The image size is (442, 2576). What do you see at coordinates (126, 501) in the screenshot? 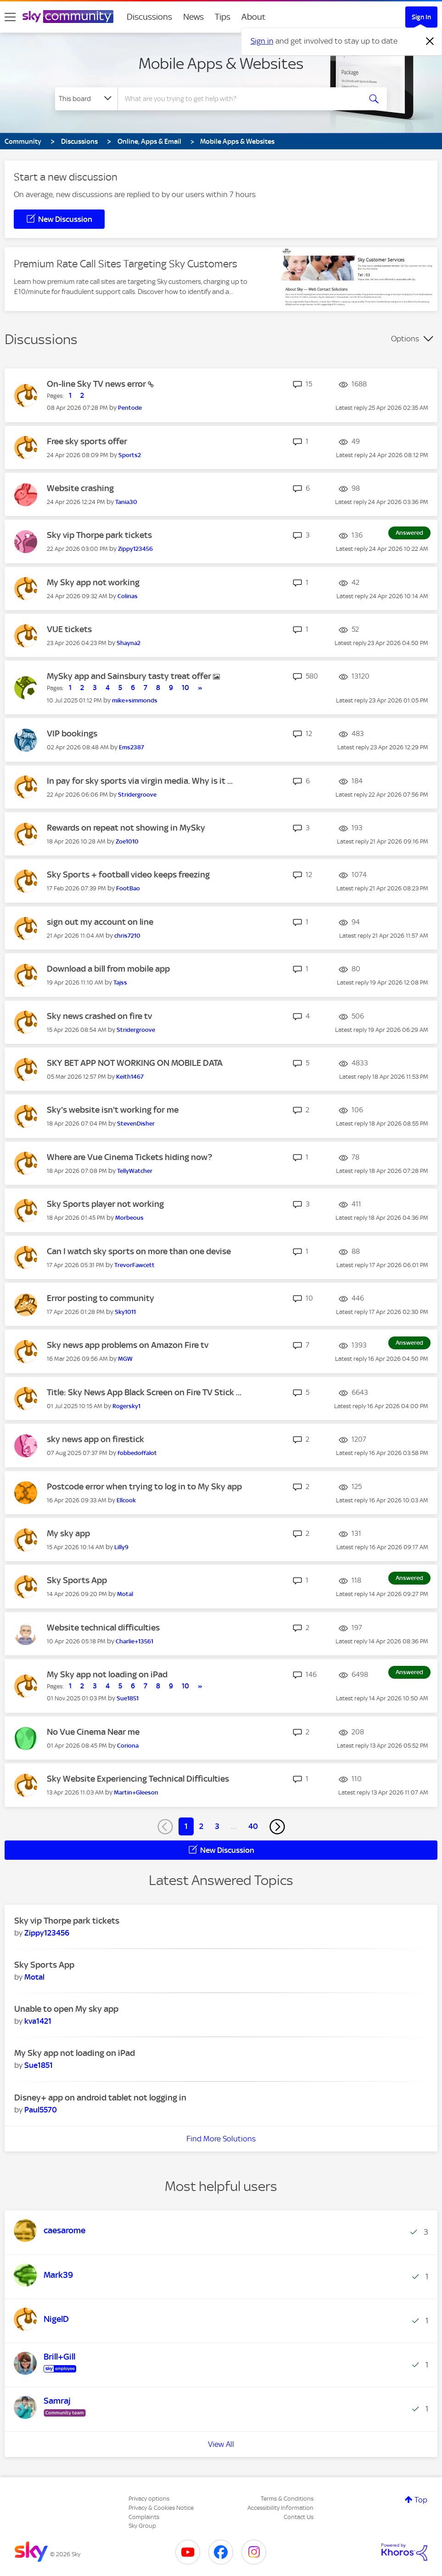
I see `[View Profile of Tania30]` at bounding box center [126, 501].